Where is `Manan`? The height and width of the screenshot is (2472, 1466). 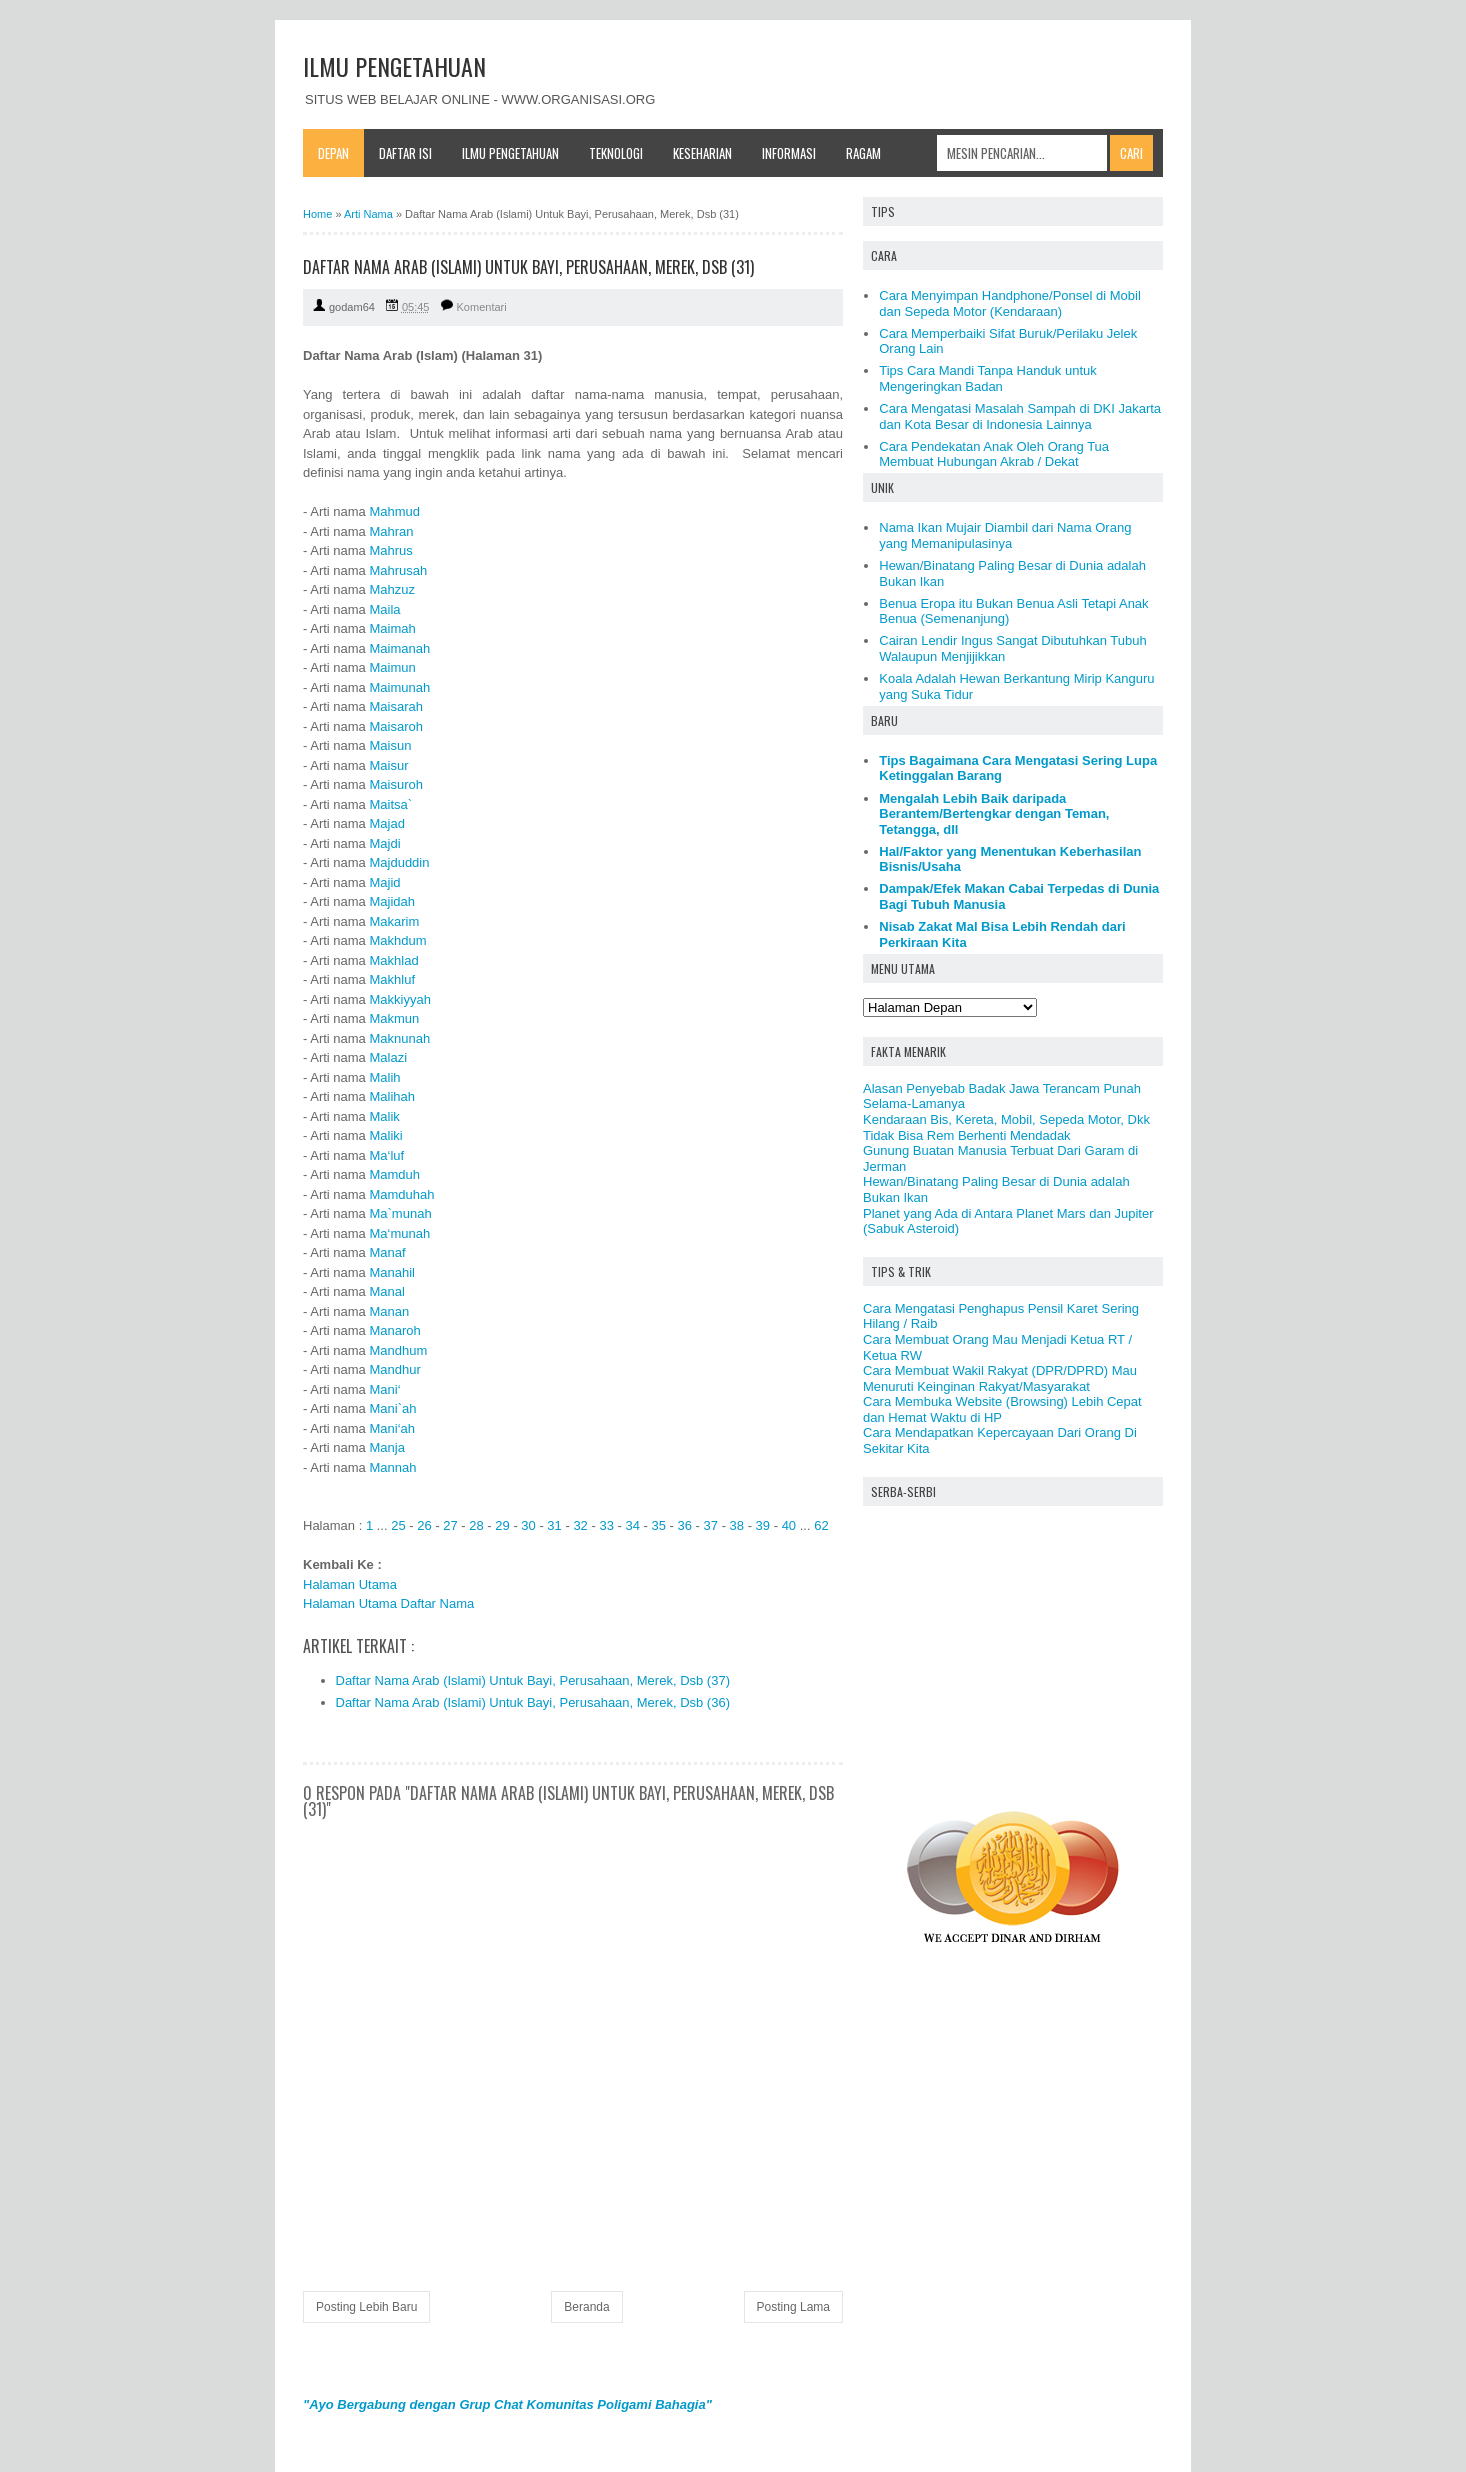 Manan is located at coordinates (389, 1311).